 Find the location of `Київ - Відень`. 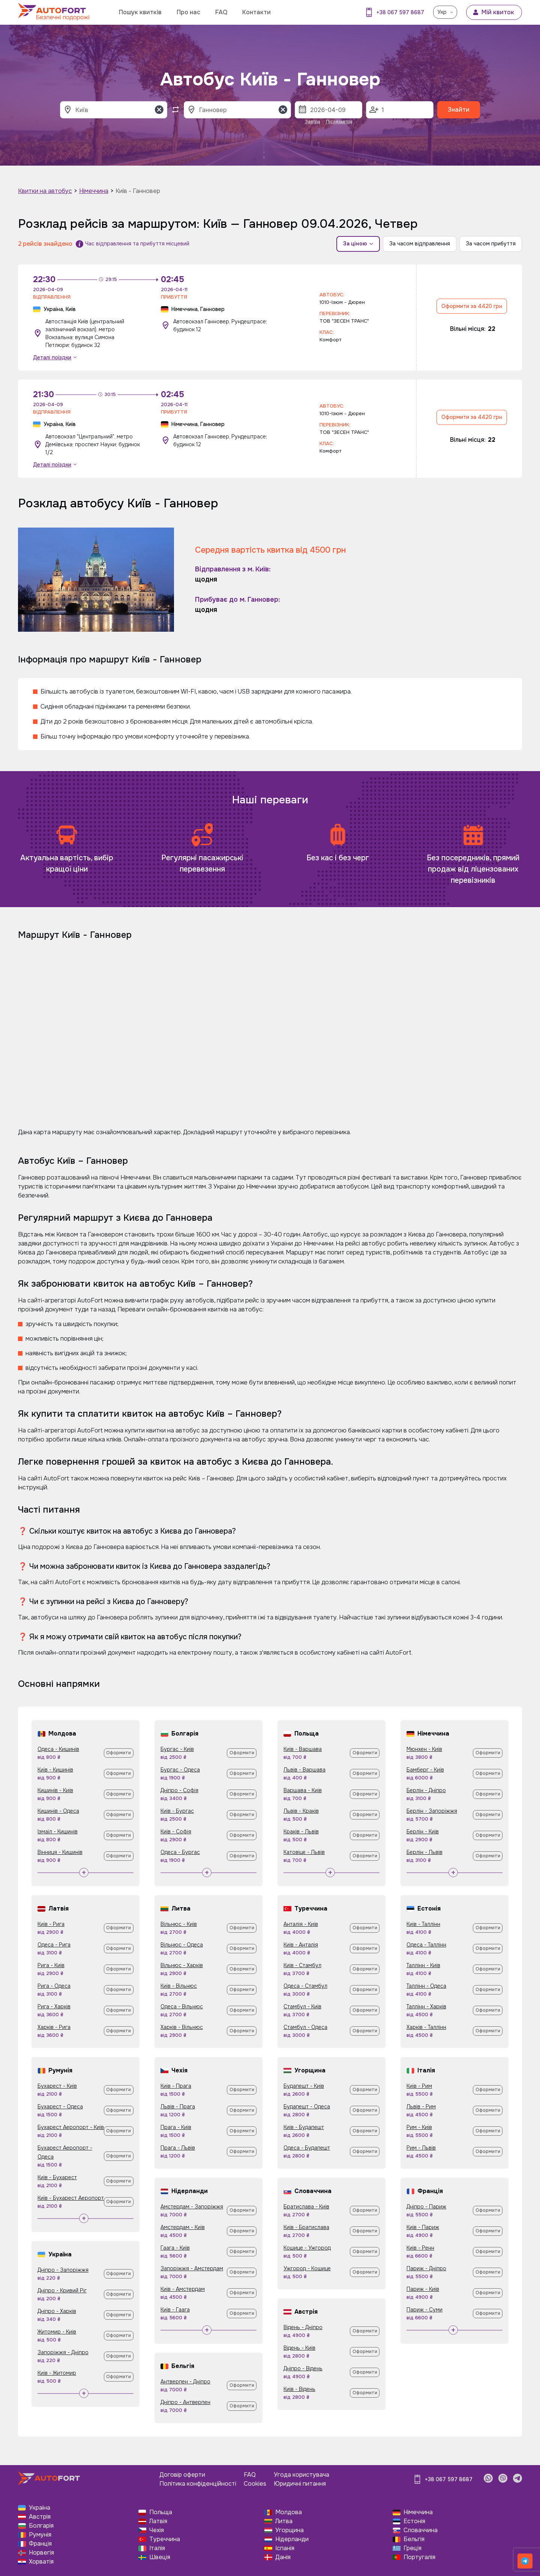

Київ - Відень is located at coordinates (299, 2389).